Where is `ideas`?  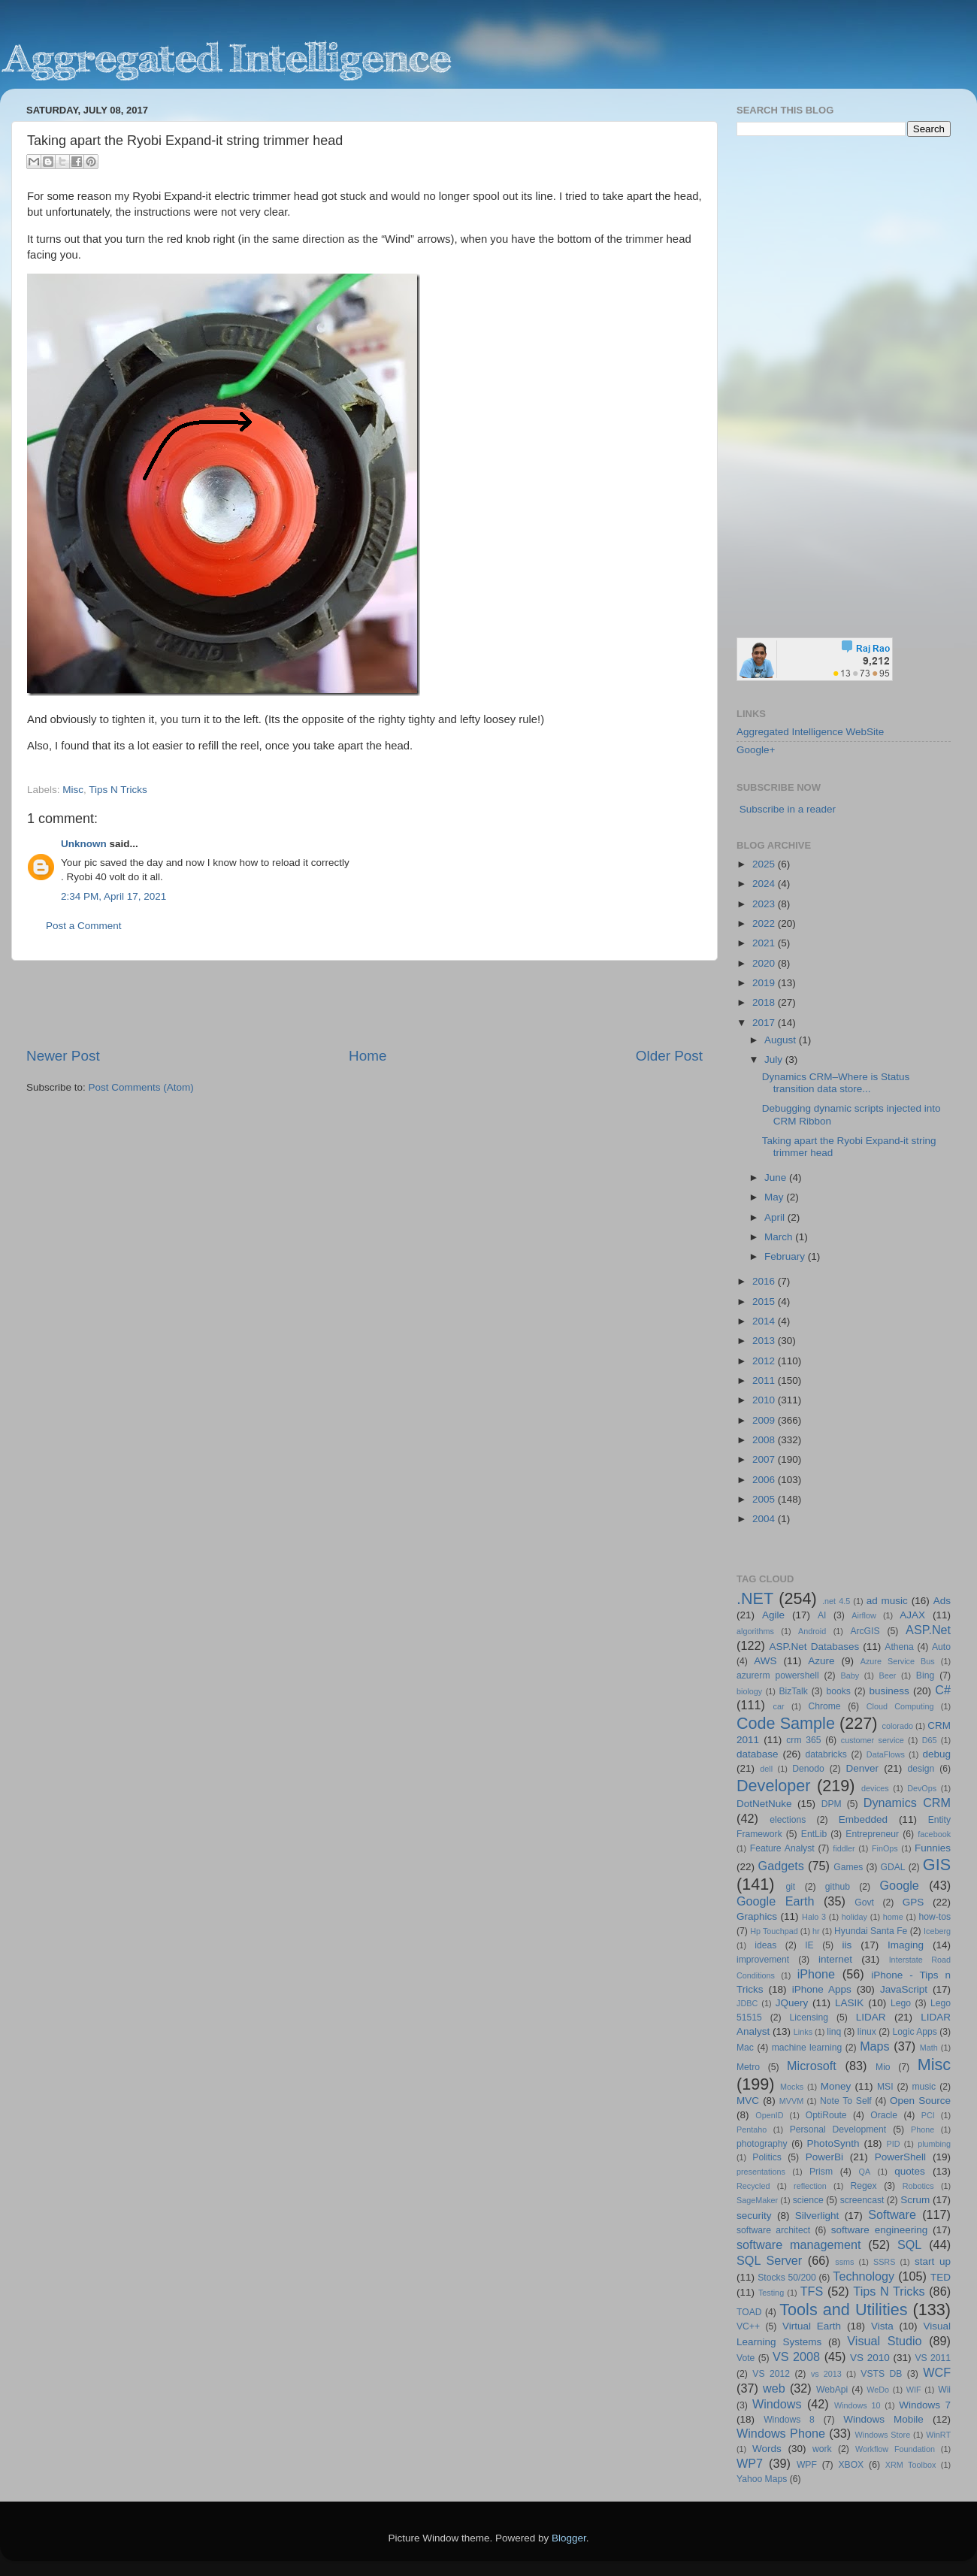
ideas is located at coordinates (765, 1945).